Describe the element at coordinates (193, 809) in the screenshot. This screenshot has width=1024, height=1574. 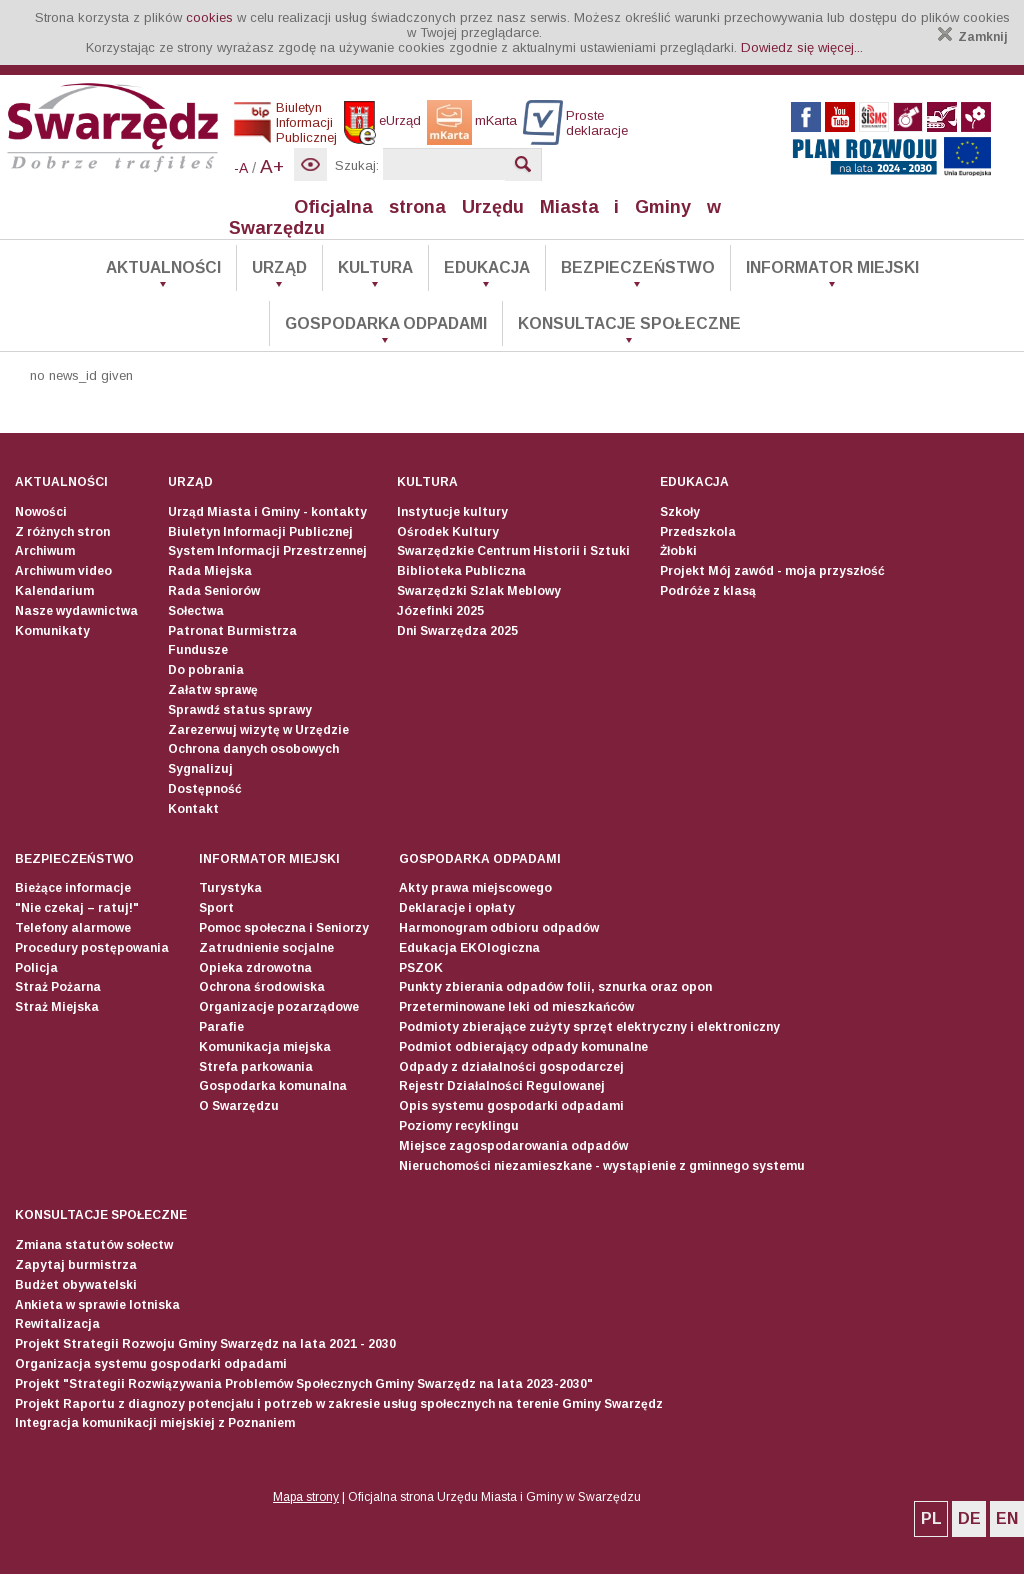
I see `Kontakt` at that location.